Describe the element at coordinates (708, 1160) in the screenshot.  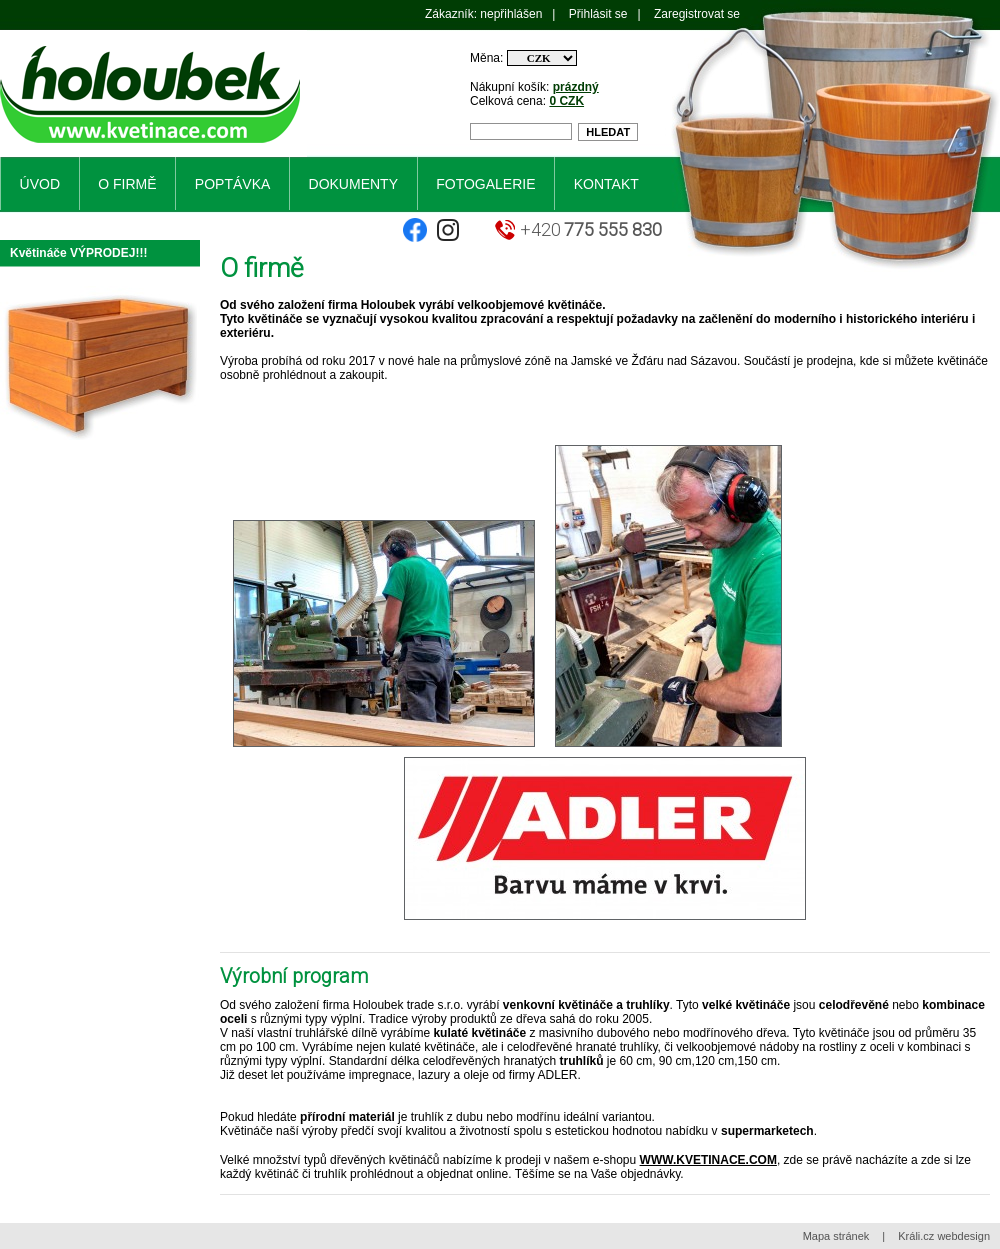
I see `WWW.KVETINACE.COM` at that location.